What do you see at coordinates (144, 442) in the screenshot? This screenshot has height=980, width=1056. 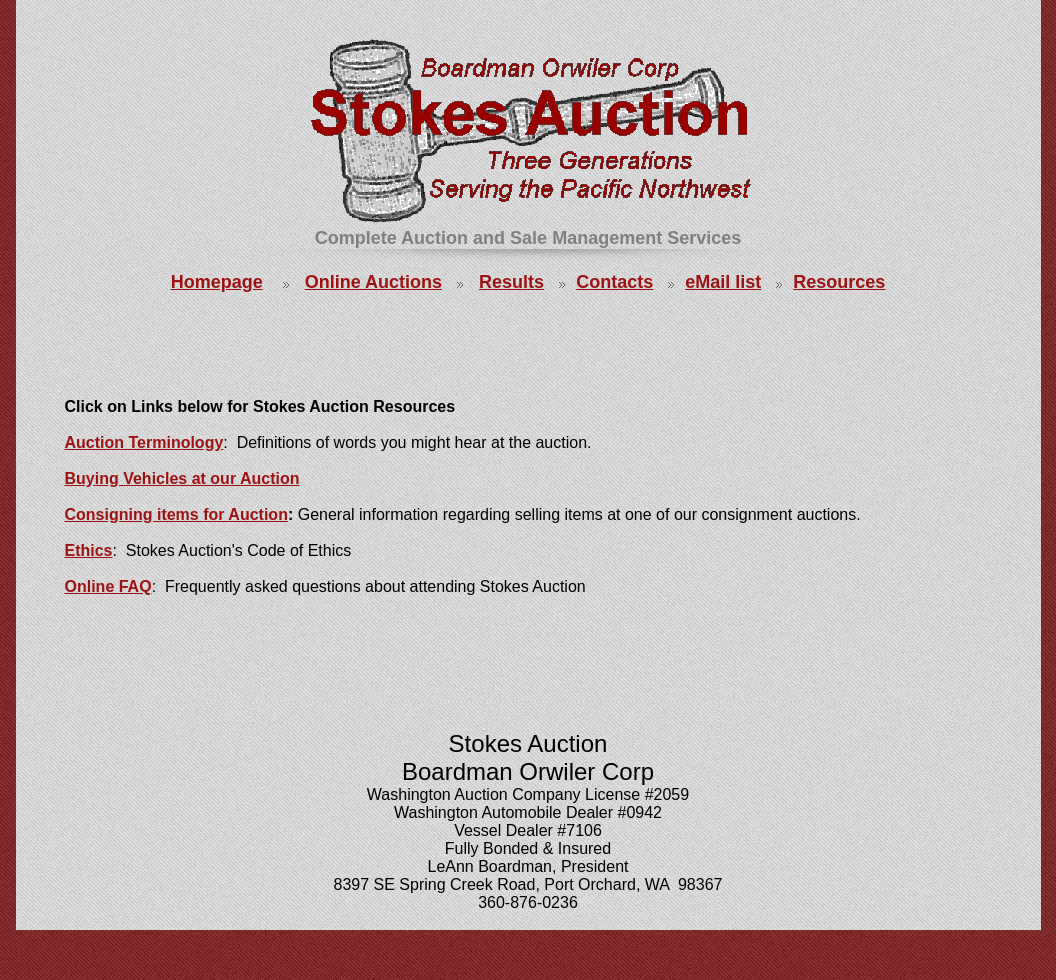 I see `Auction Terminology` at bounding box center [144, 442].